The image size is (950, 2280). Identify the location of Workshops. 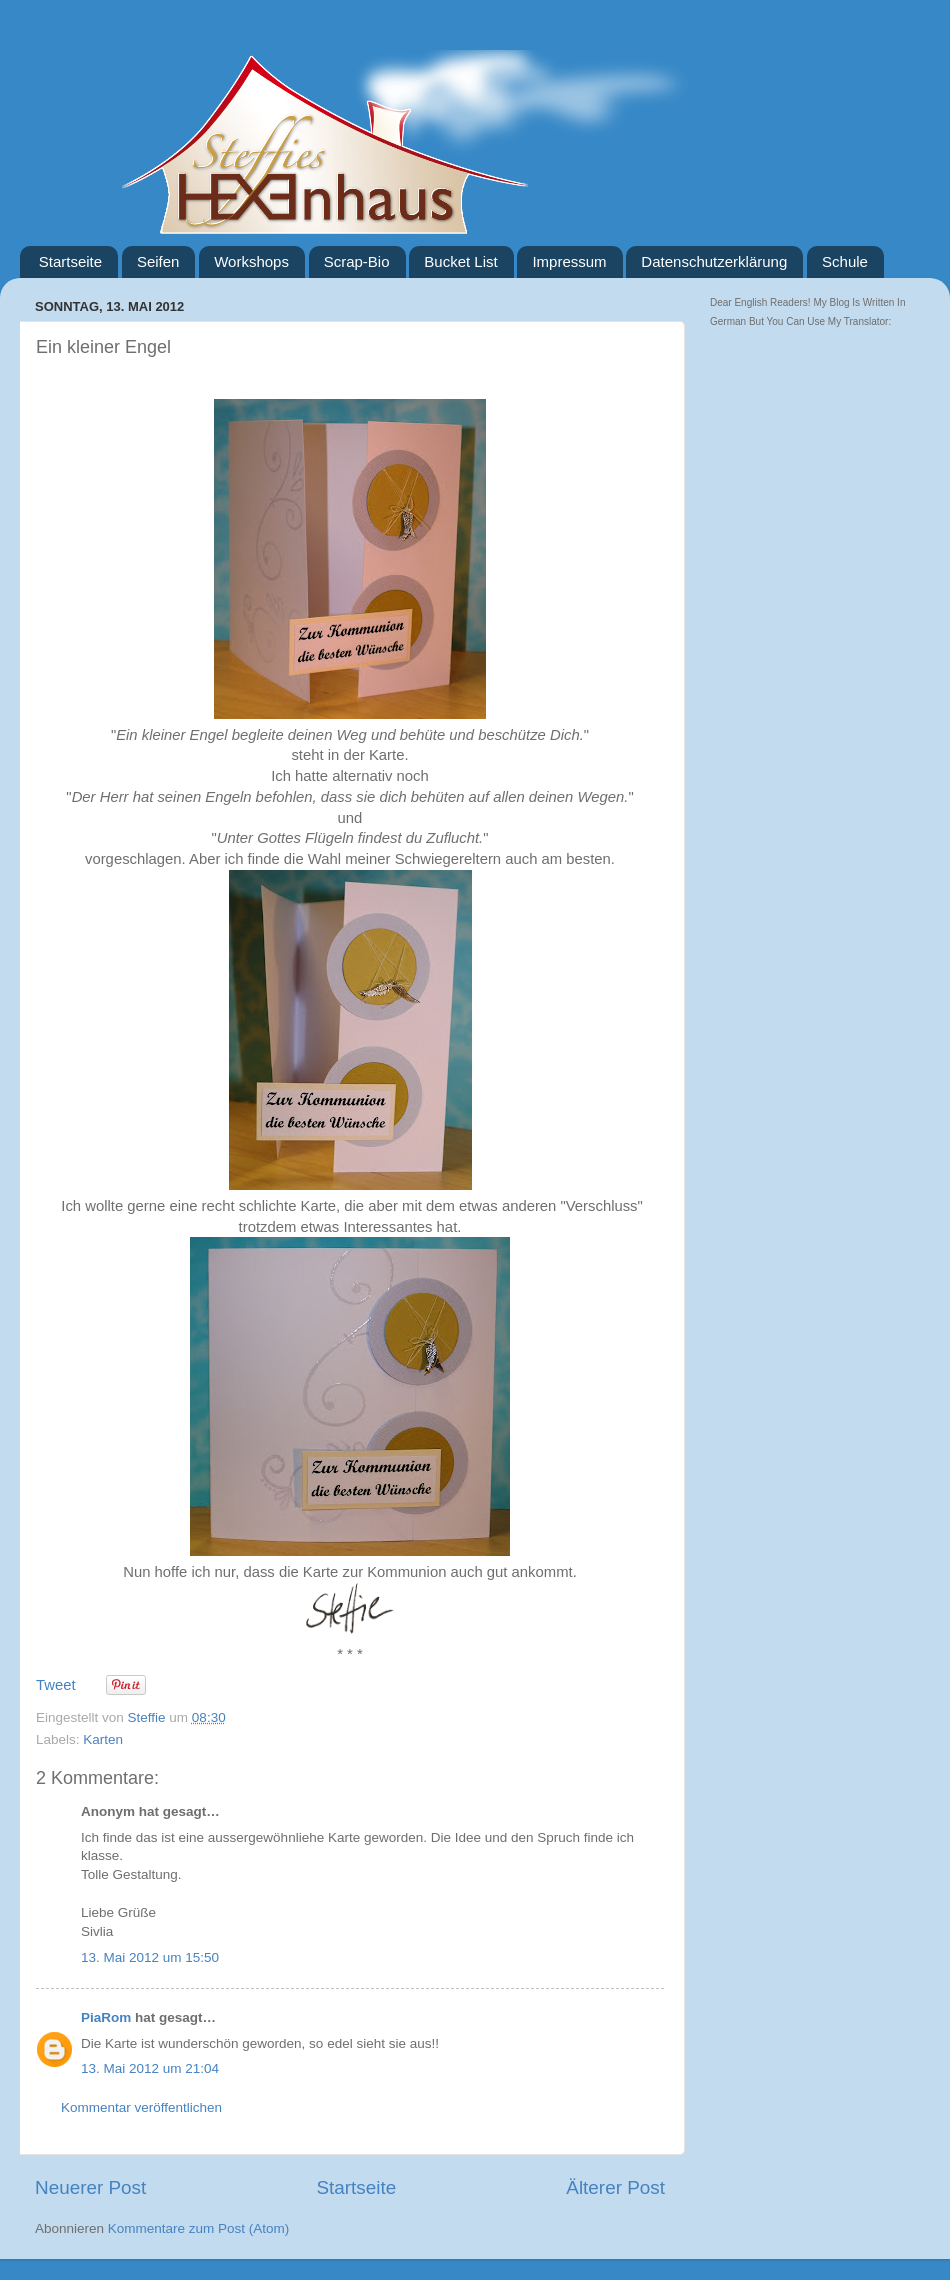
(251, 261).